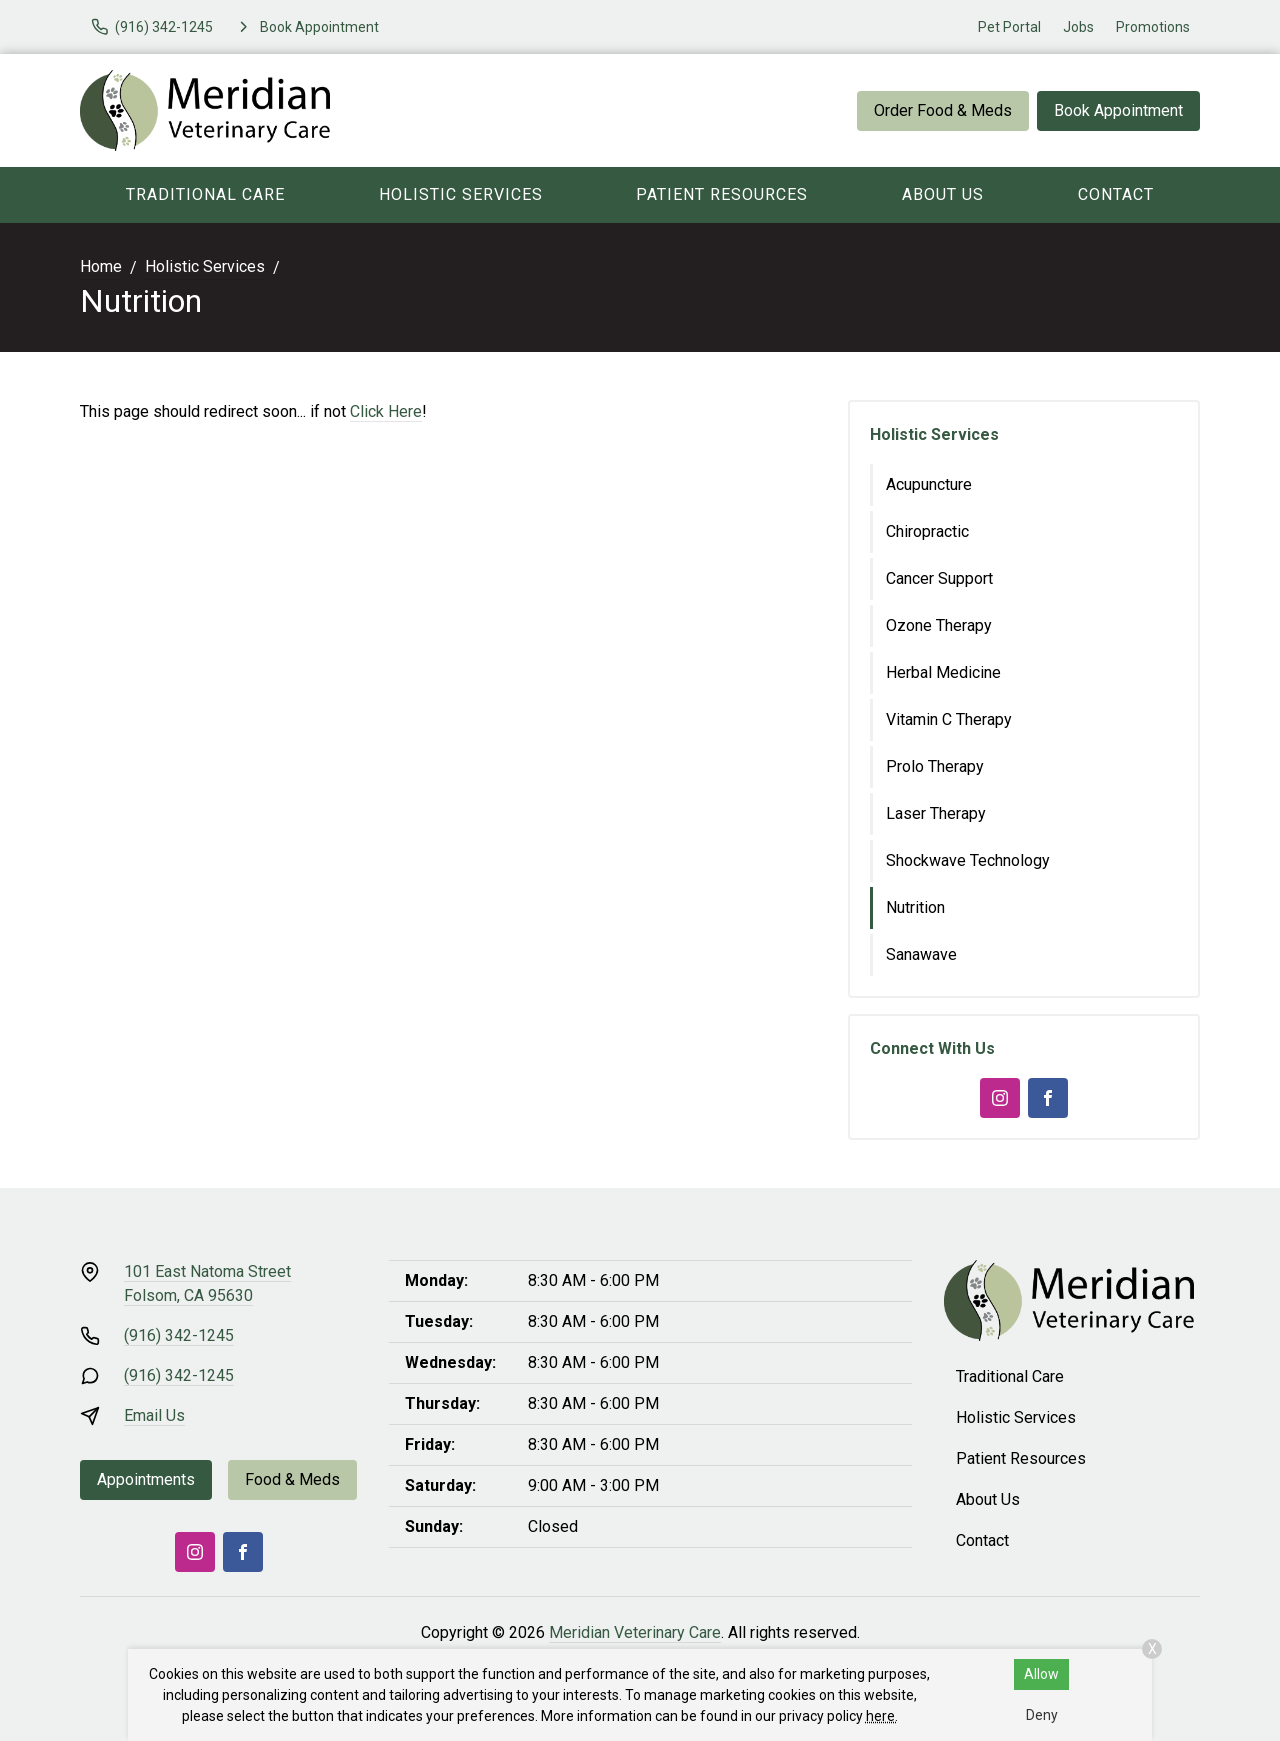  Describe the element at coordinates (968, 860) in the screenshot. I see `Shockwave Technology` at that location.